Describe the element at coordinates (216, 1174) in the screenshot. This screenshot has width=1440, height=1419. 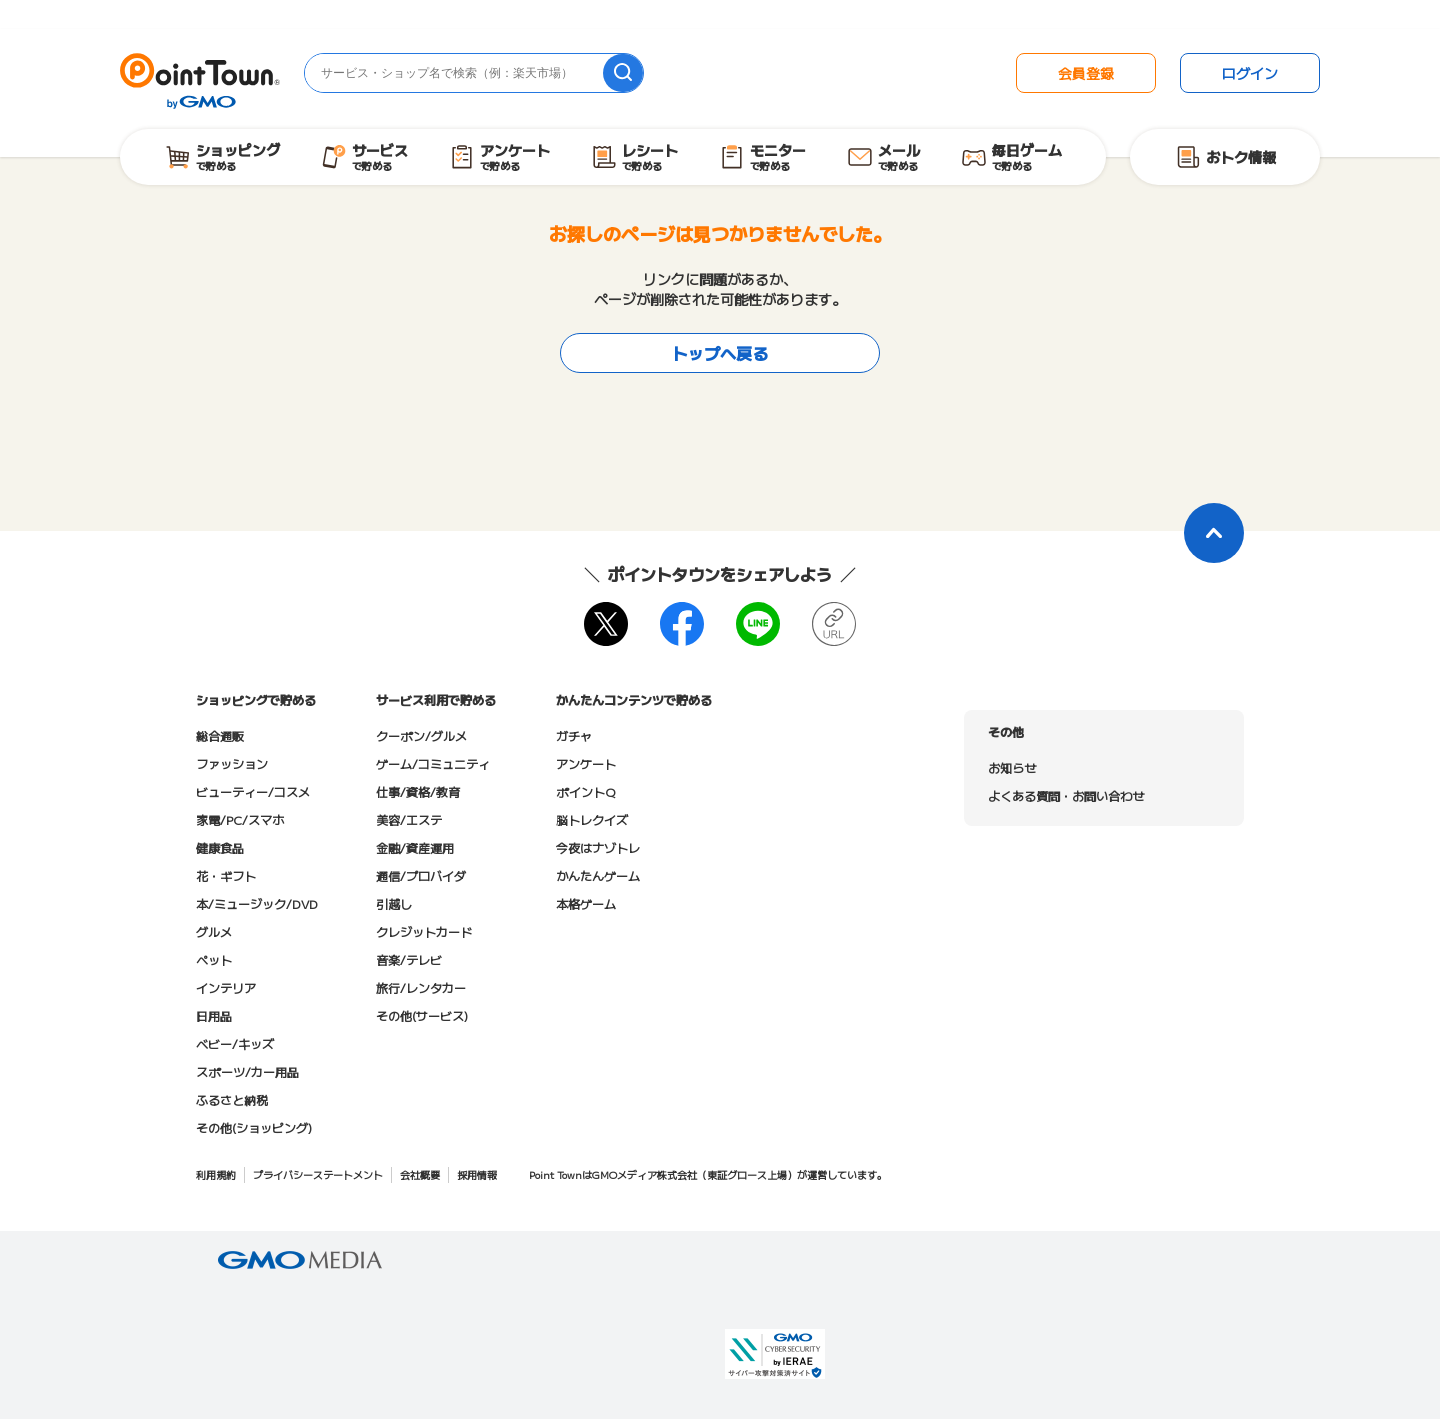
I see `利用規約` at that location.